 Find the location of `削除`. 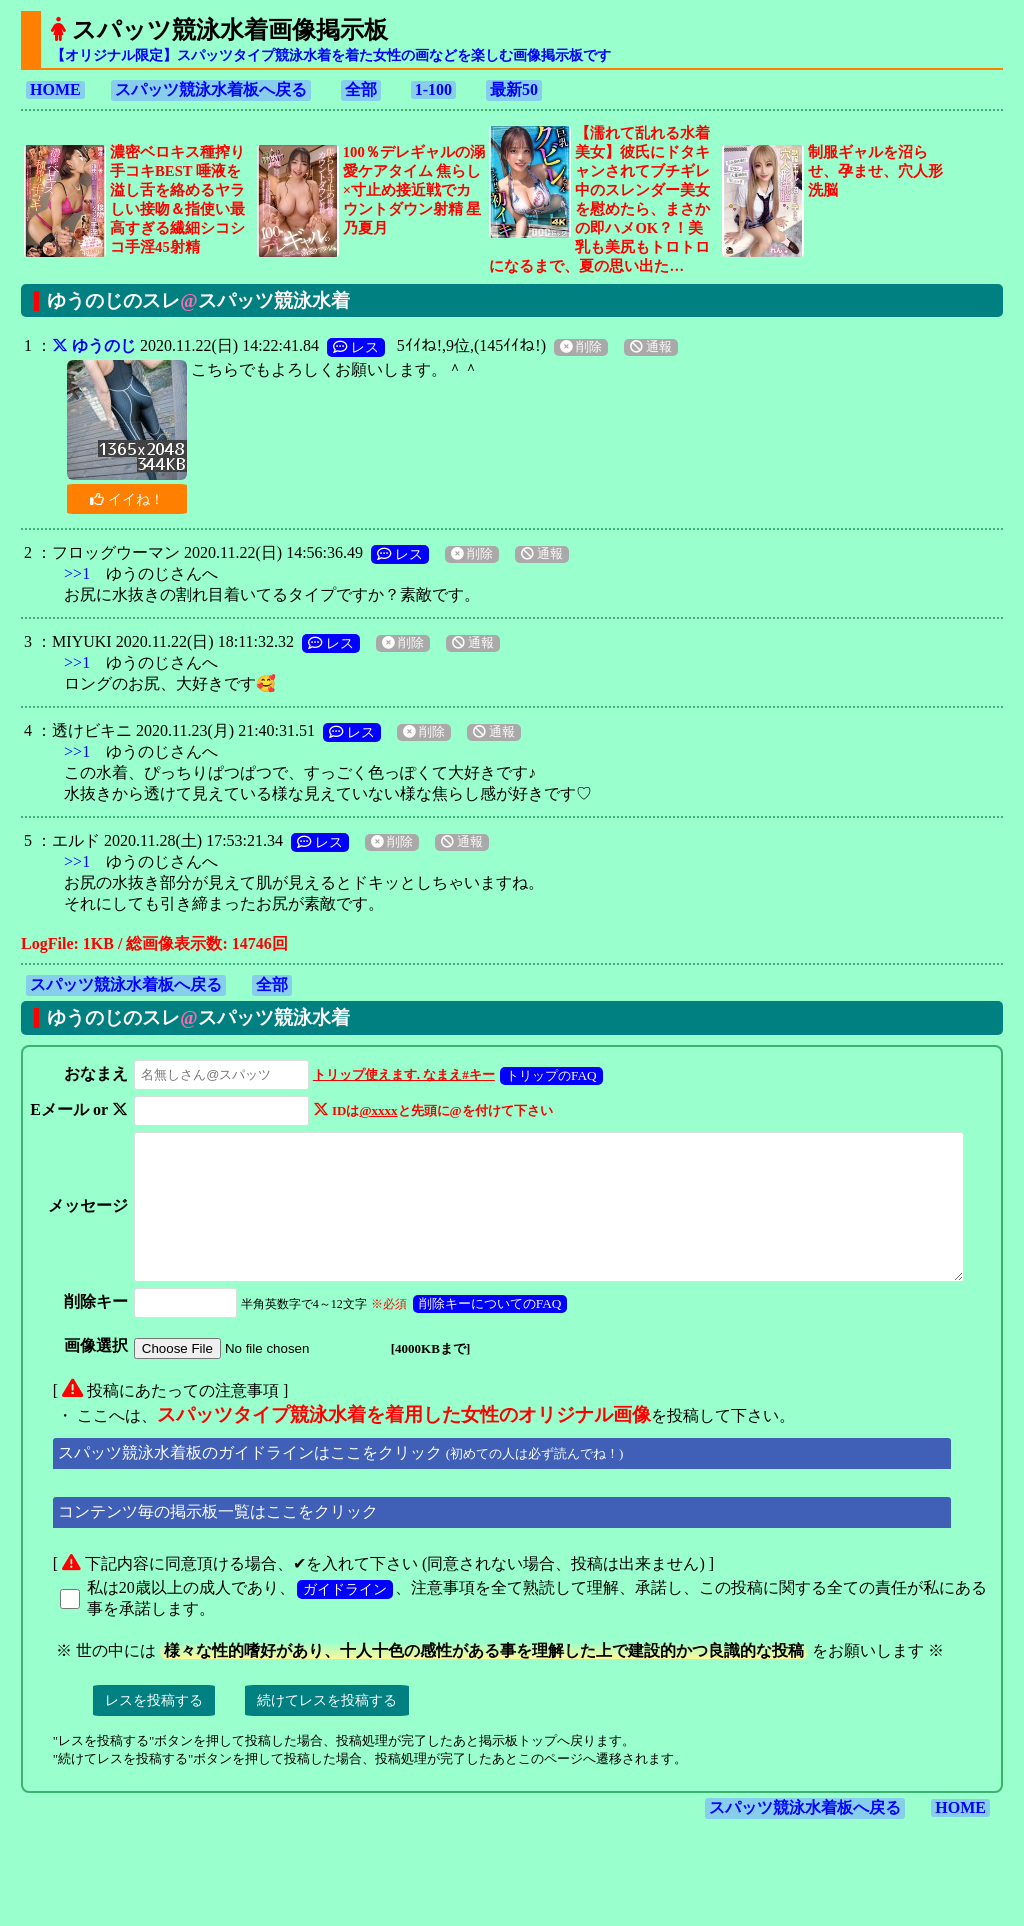

削除 is located at coordinates (581, 347).